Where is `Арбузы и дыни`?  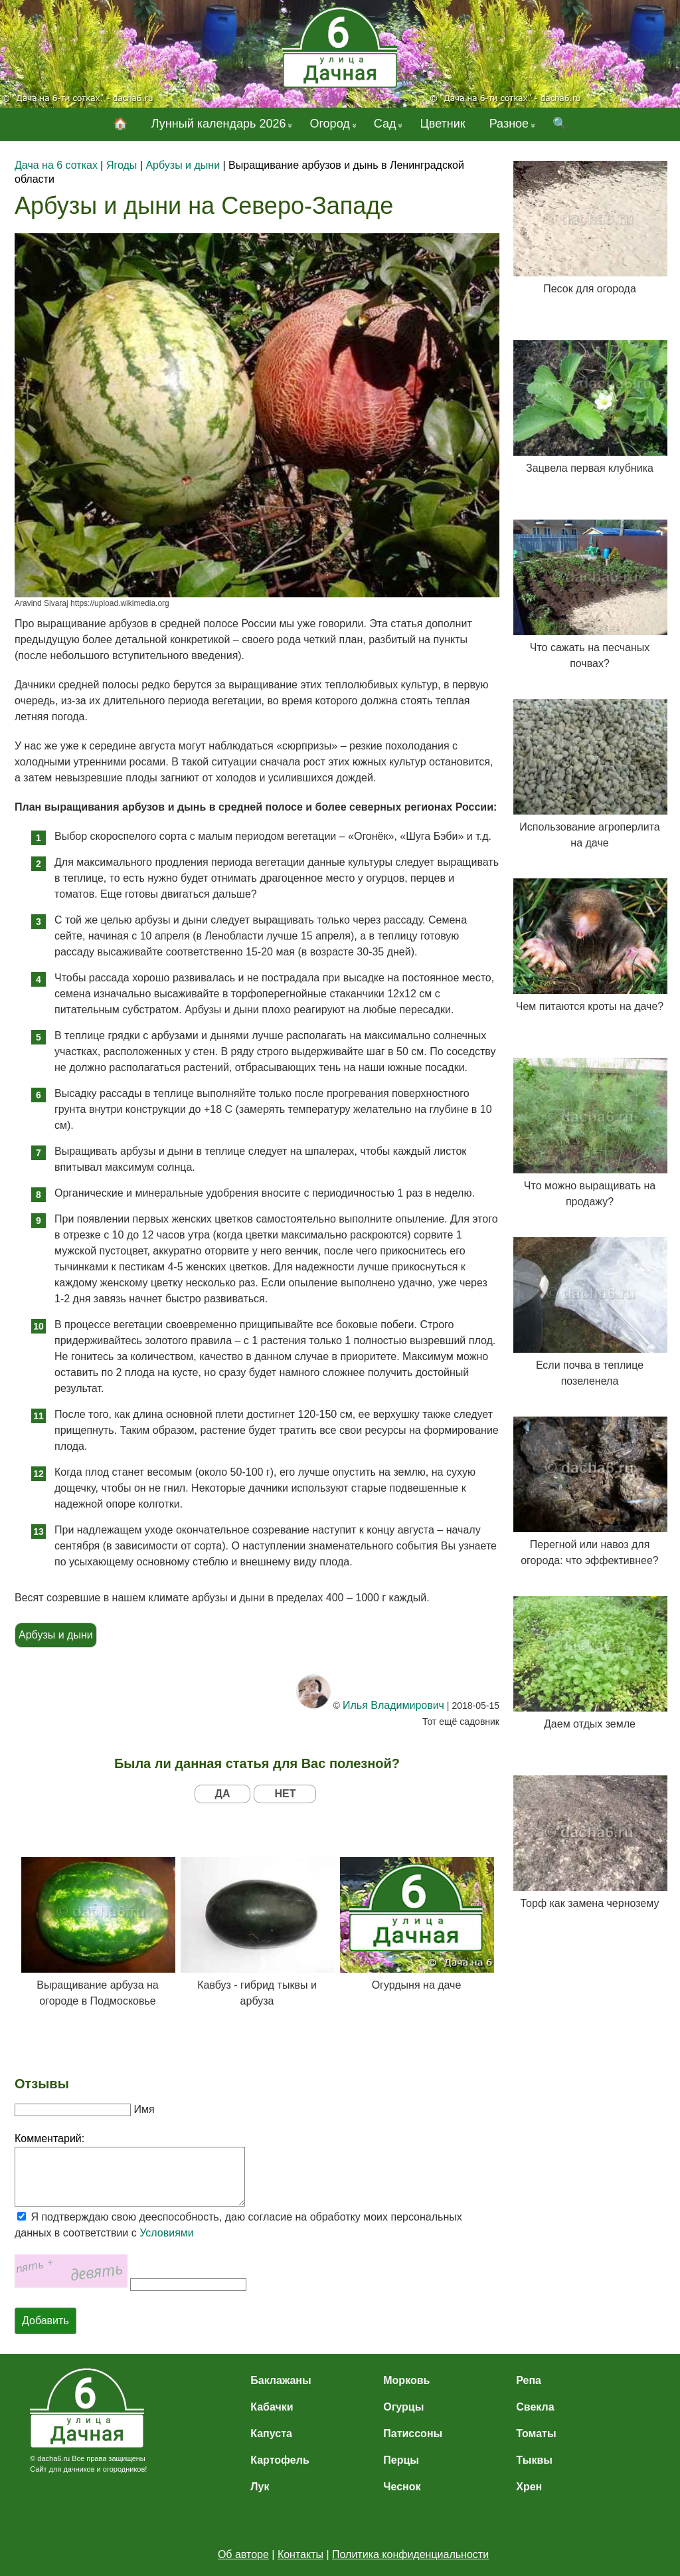
Арбузы и дыни is located at coordinates (56, 1634).